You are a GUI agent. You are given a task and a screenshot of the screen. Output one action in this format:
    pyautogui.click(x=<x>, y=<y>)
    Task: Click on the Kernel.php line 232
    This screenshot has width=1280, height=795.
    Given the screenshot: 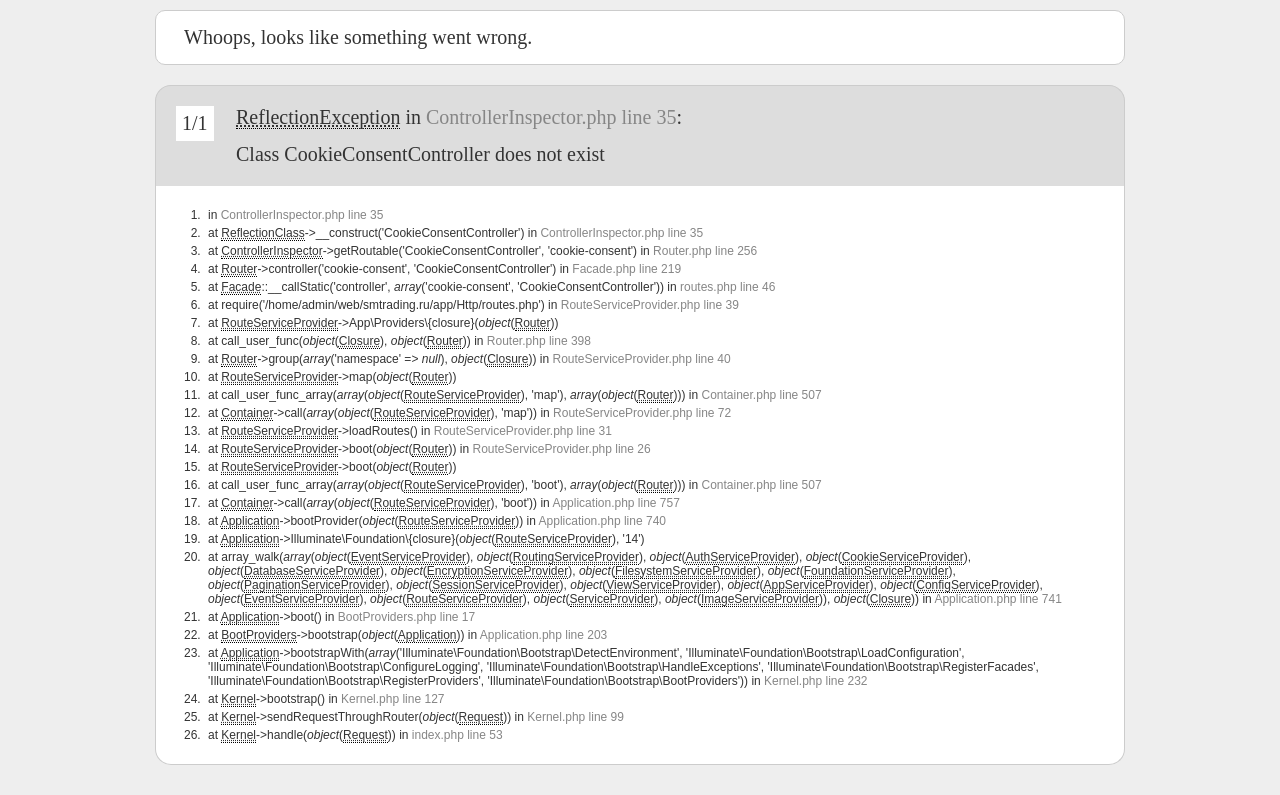 What is the action you would take?
    pyautogui.click(x=815, y=681)
    